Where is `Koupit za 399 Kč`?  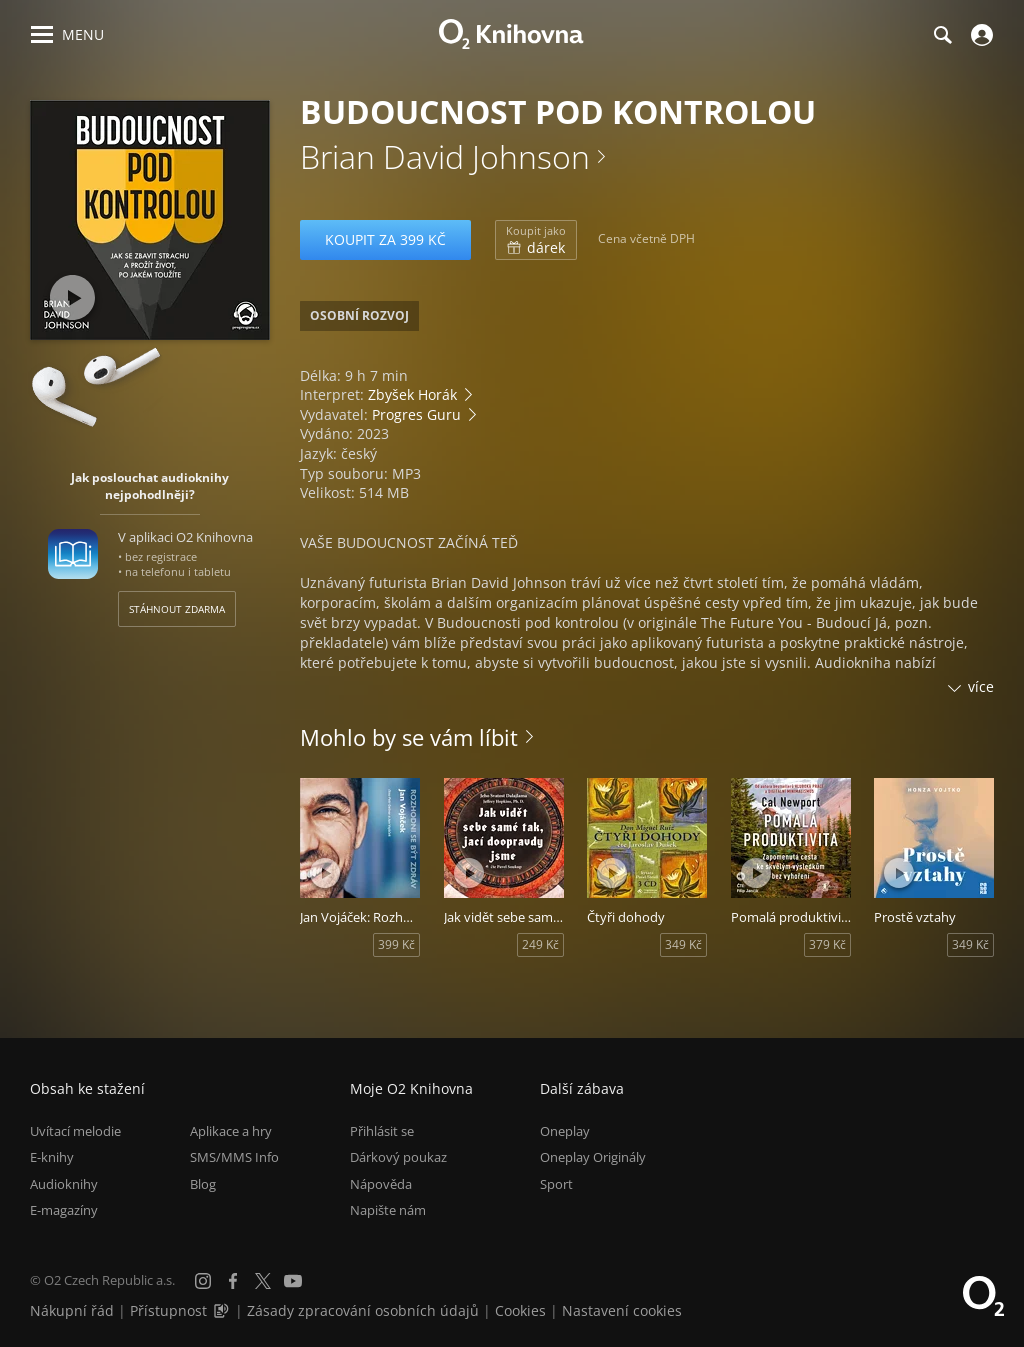
Koupit za 399 Kč is located at coordinates (385, 239).